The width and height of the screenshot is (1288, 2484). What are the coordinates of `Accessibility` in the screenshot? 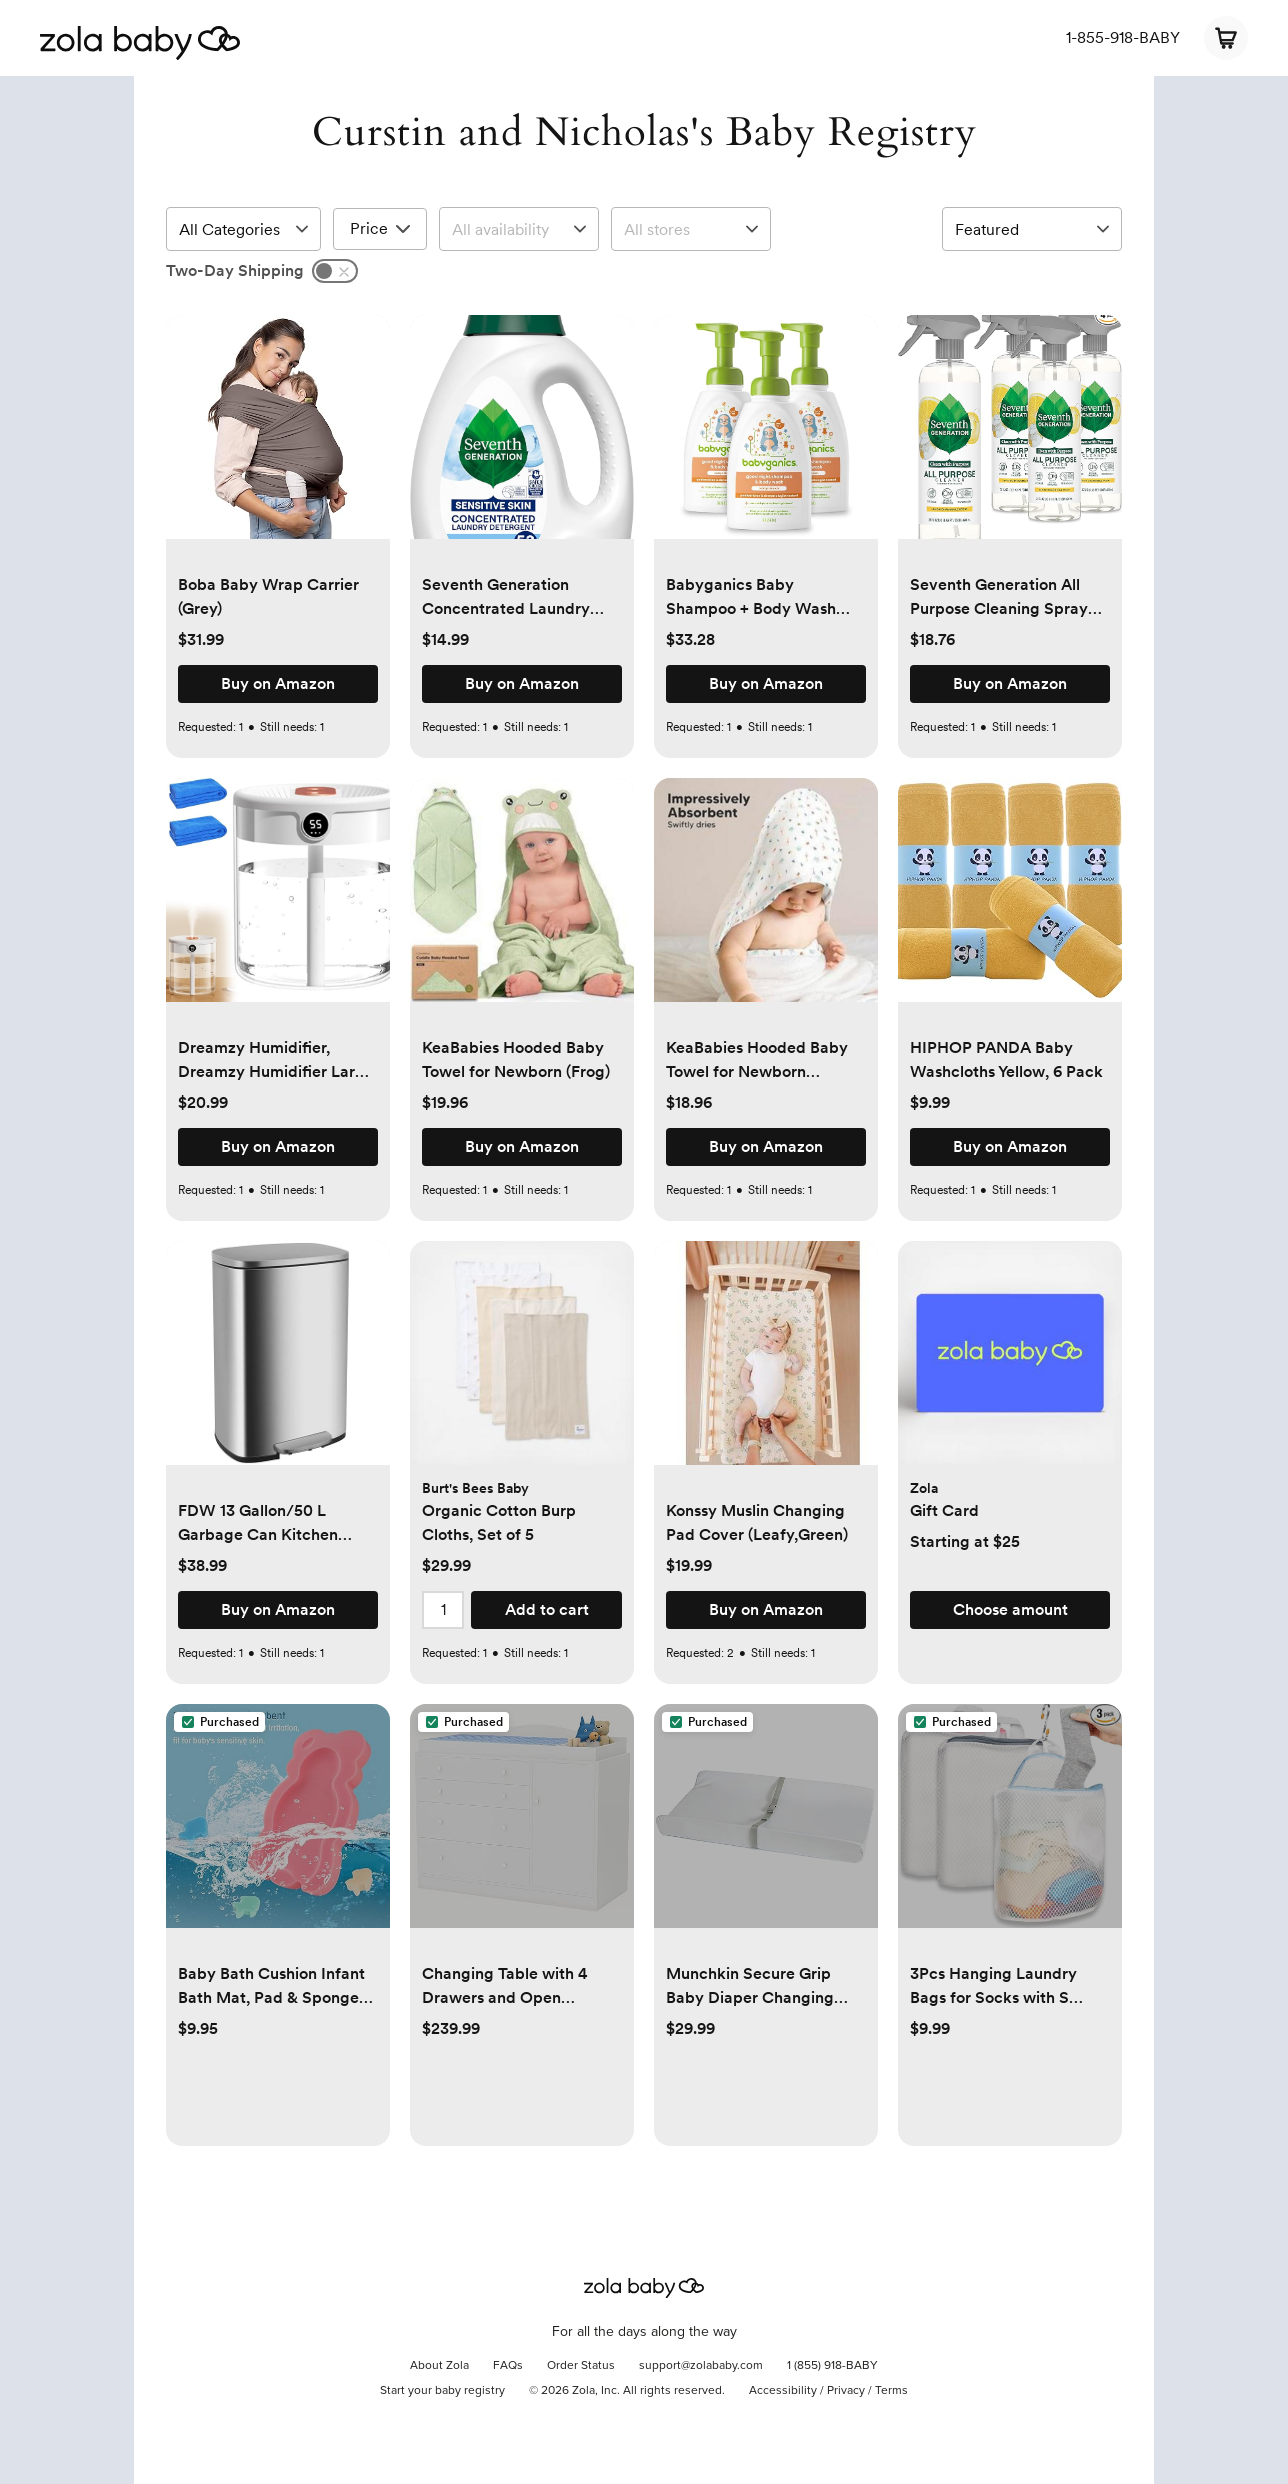 It's located at (783, 2391).